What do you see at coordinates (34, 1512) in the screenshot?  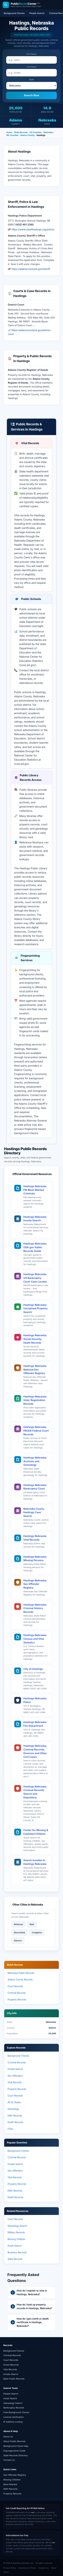 I see `Nebraska Courts, Hastings Case Search` at bounding box center [34, 1512].